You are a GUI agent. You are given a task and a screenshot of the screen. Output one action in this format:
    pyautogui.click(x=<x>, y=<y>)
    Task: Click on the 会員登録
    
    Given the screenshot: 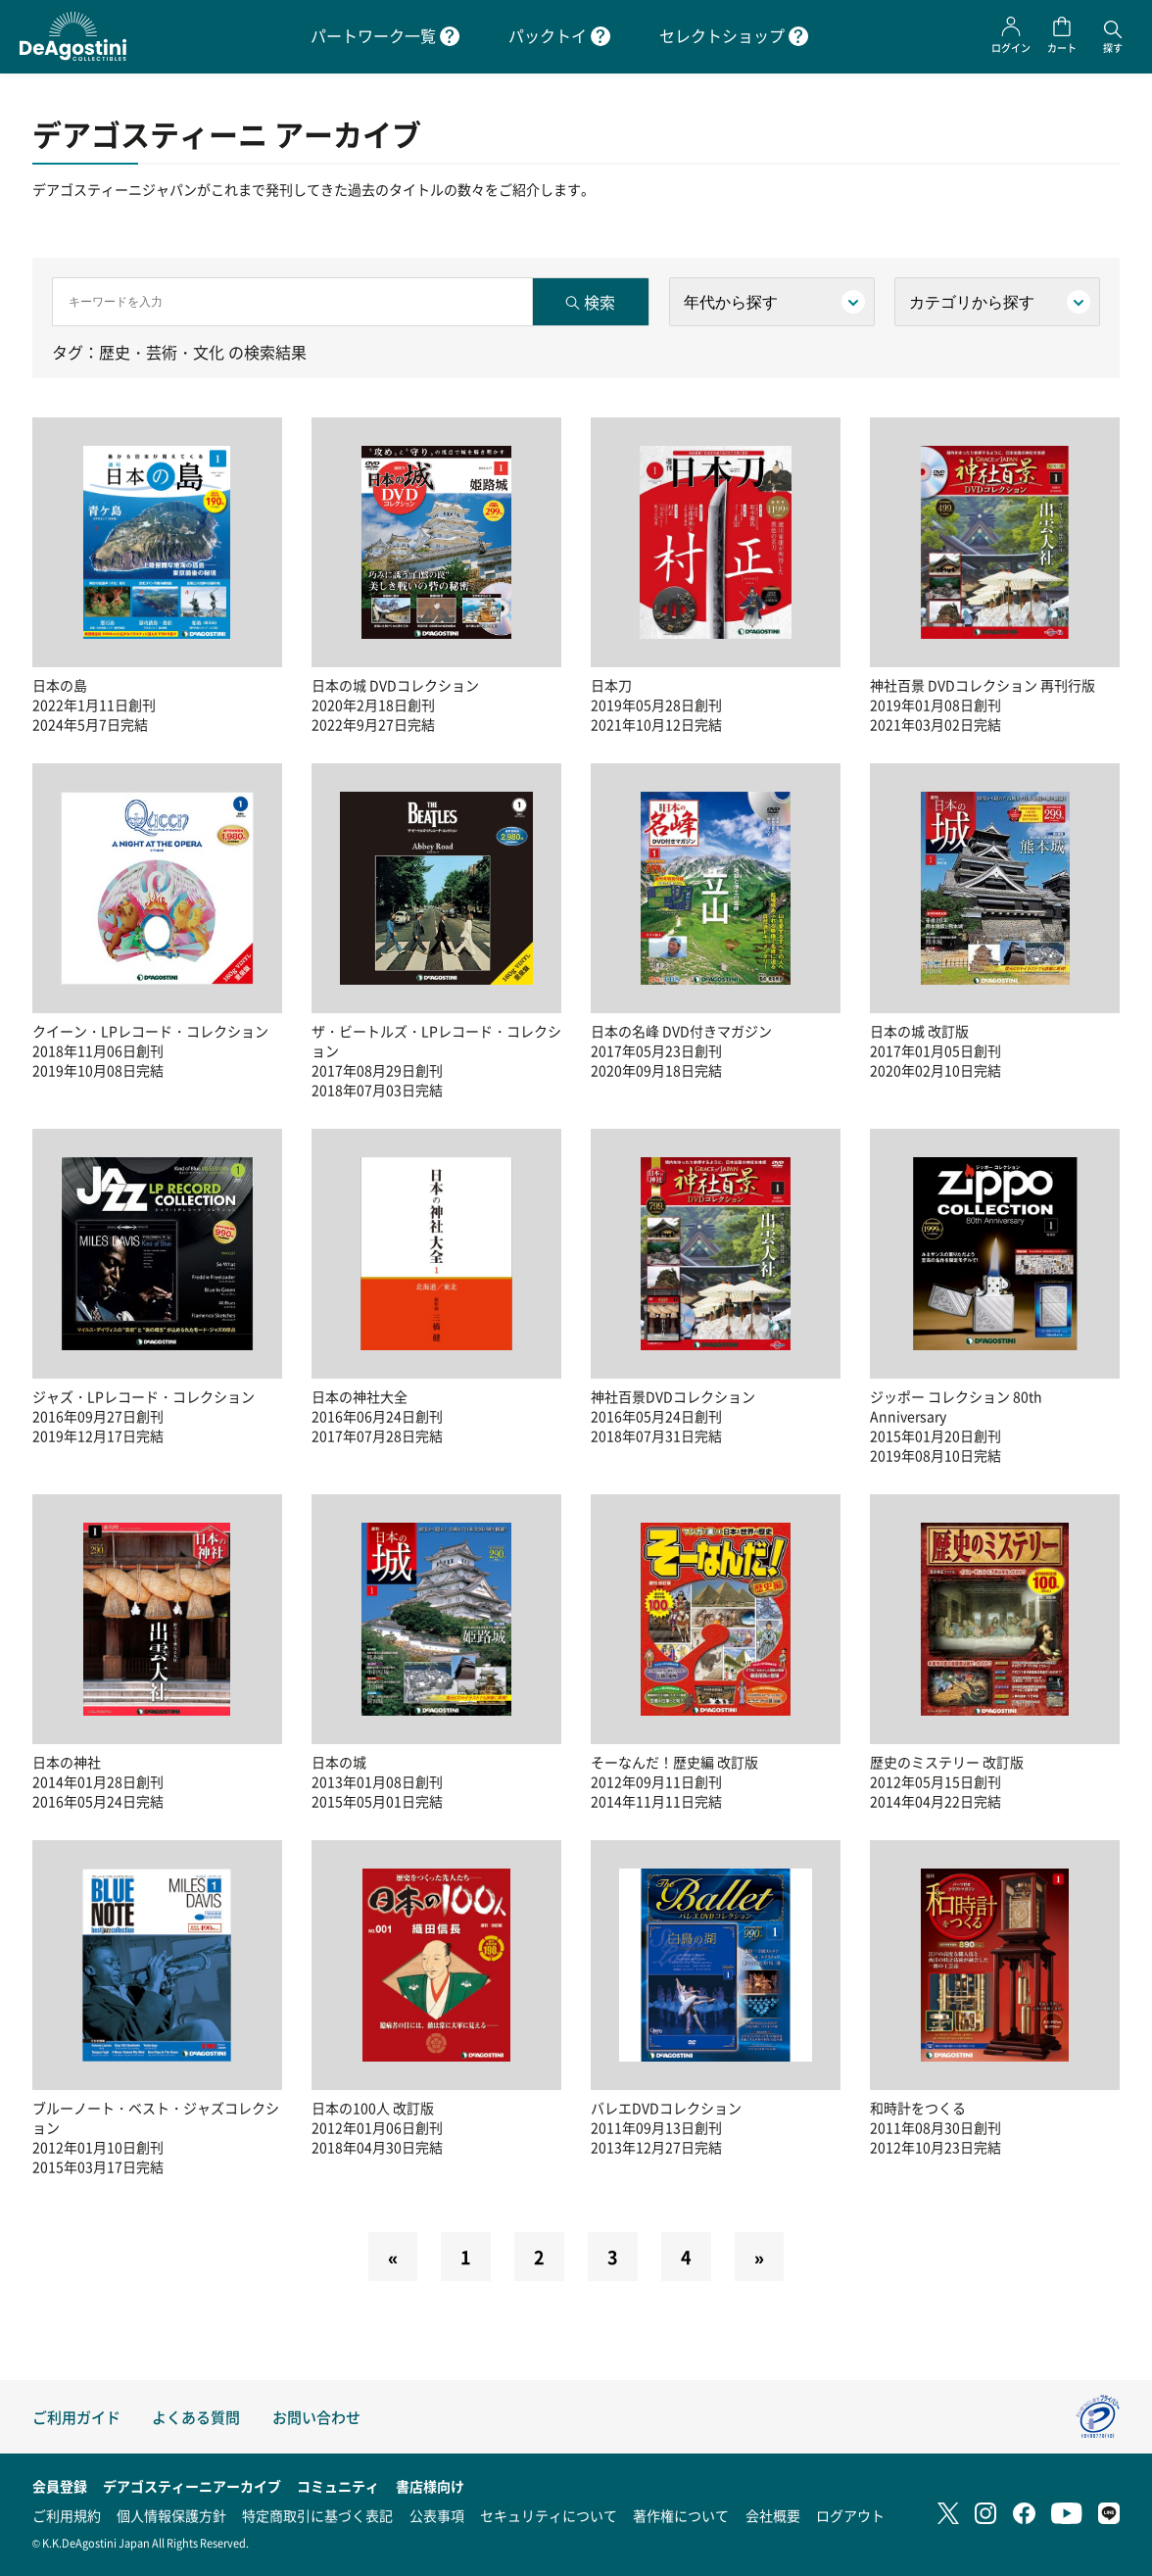 What is the action you would take?
    pyautogui.click(x=59, y=2486)
    